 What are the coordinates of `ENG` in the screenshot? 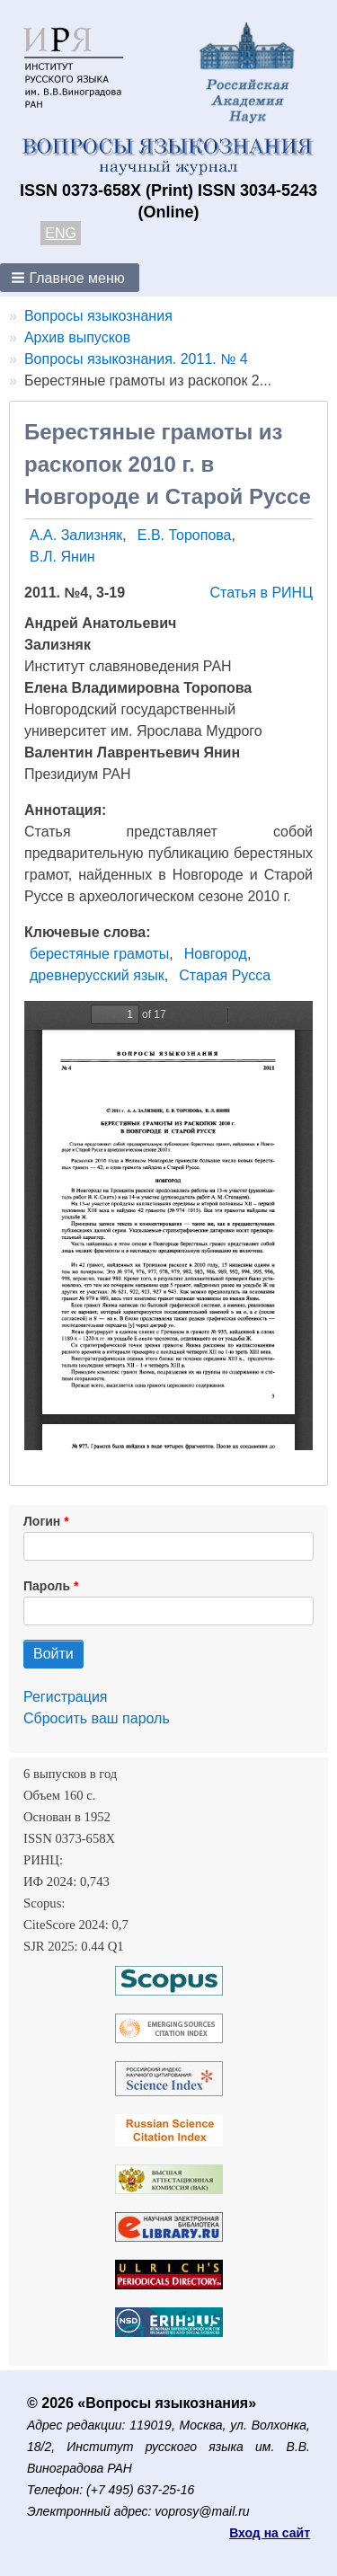 It's located at (60, 233).